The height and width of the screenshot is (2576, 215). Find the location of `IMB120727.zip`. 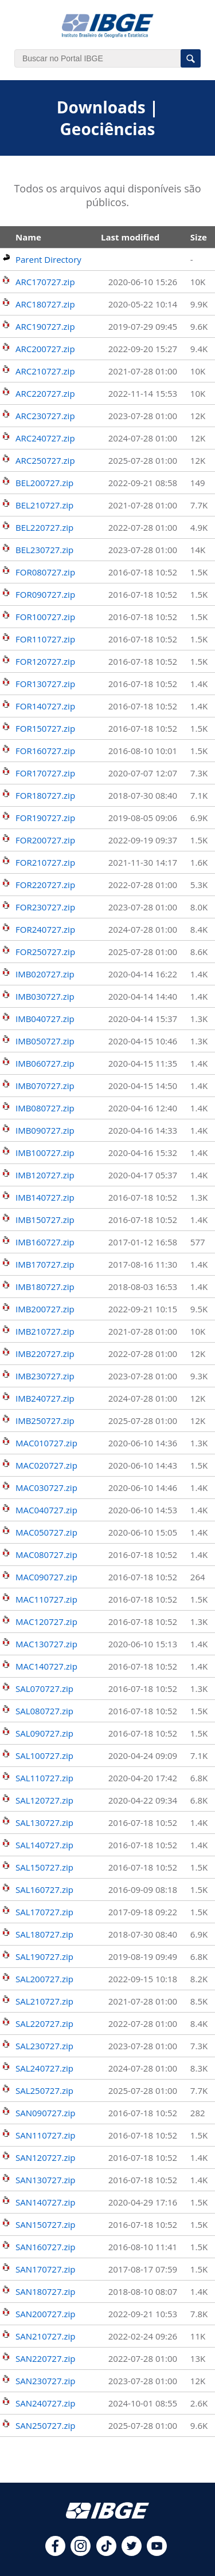

IMB120727.zip is located at coordinates (45, 1175).